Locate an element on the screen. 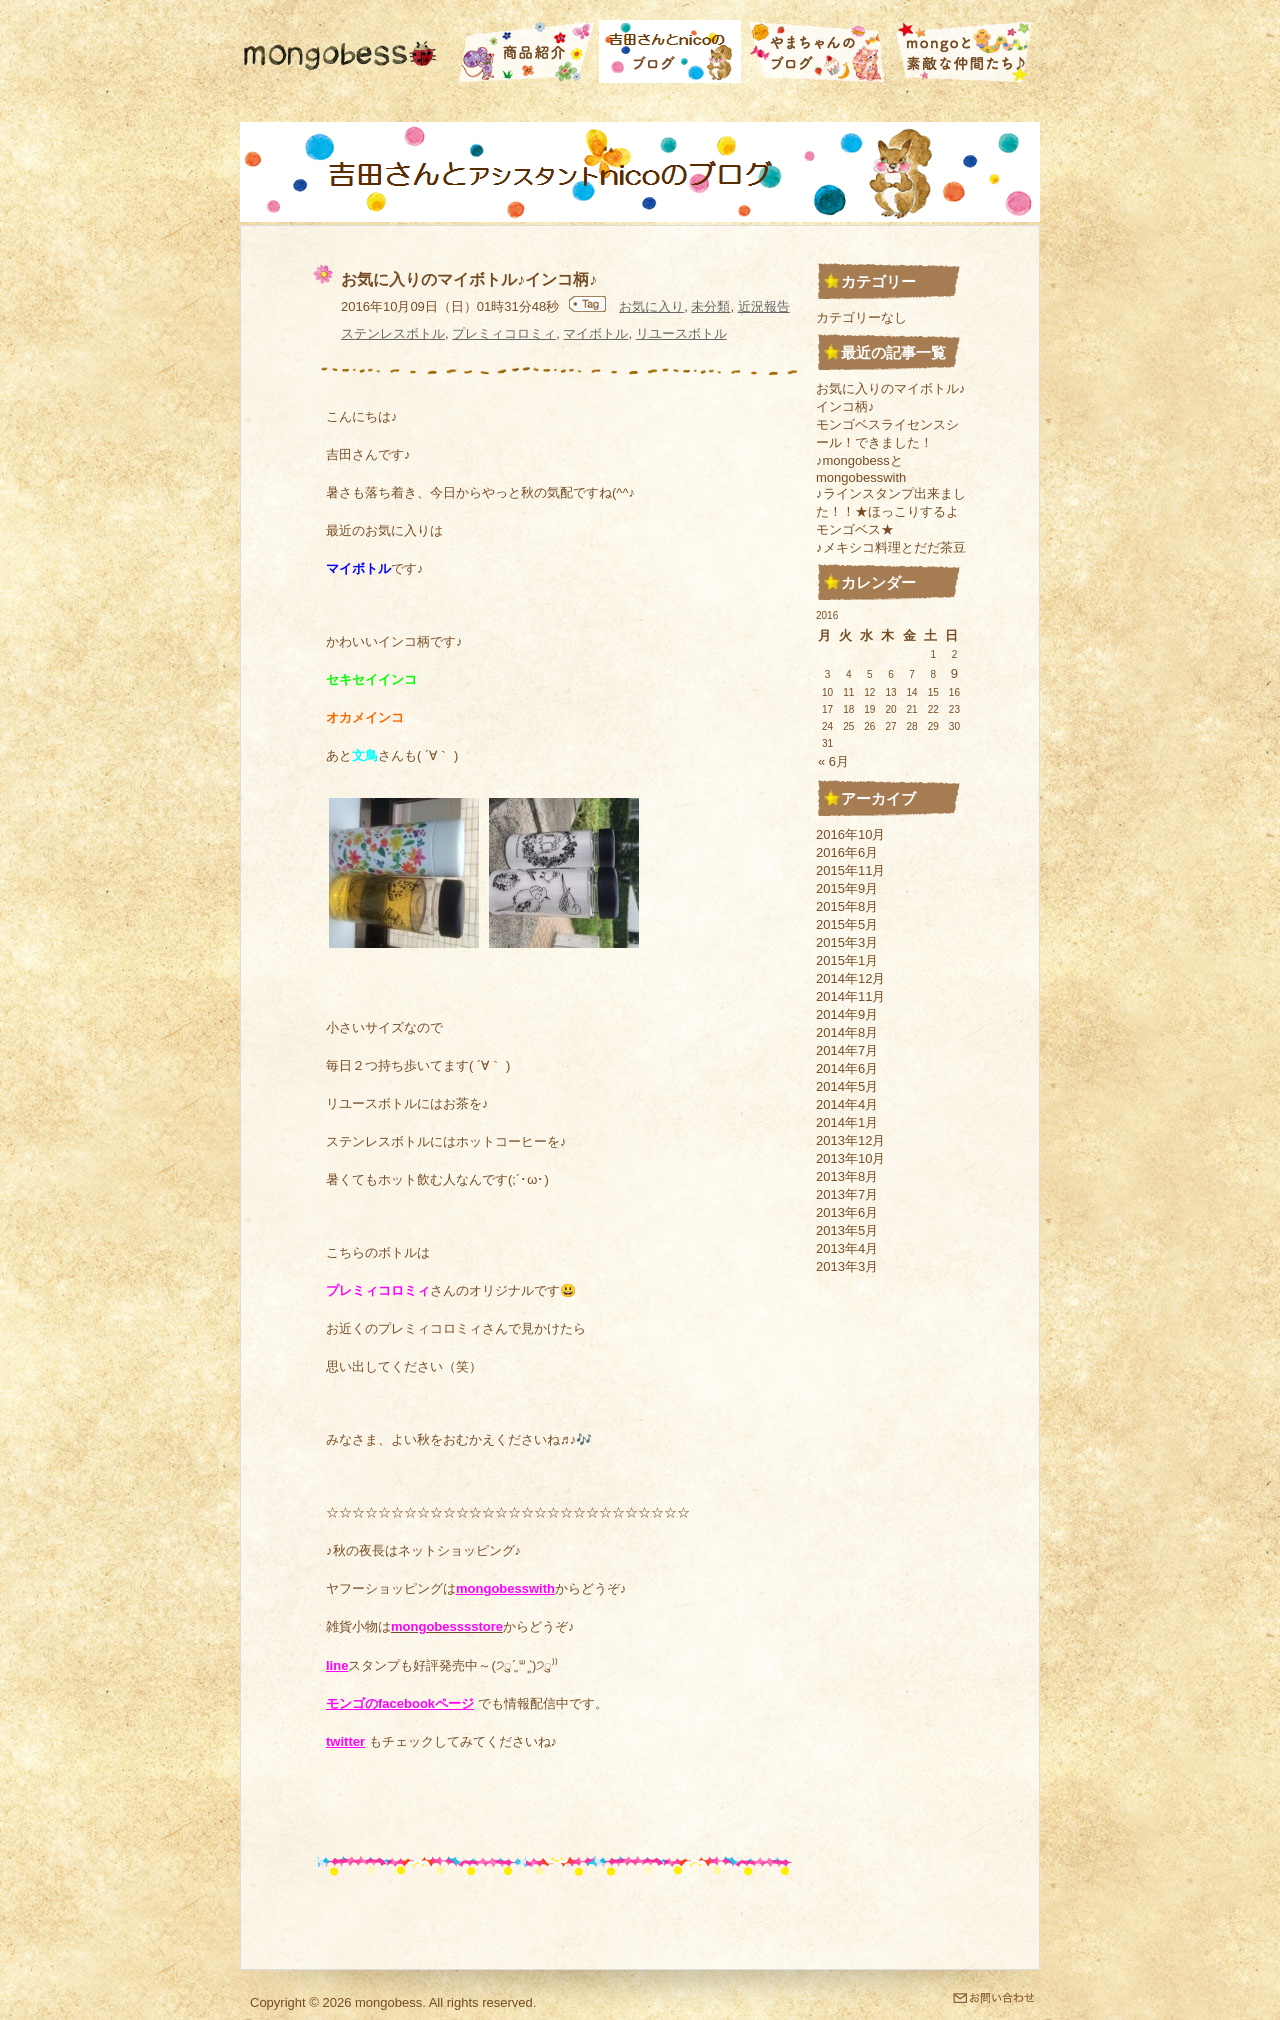 The image size is (1280, 2020). « 6月 is located at coordinates (833, 761).